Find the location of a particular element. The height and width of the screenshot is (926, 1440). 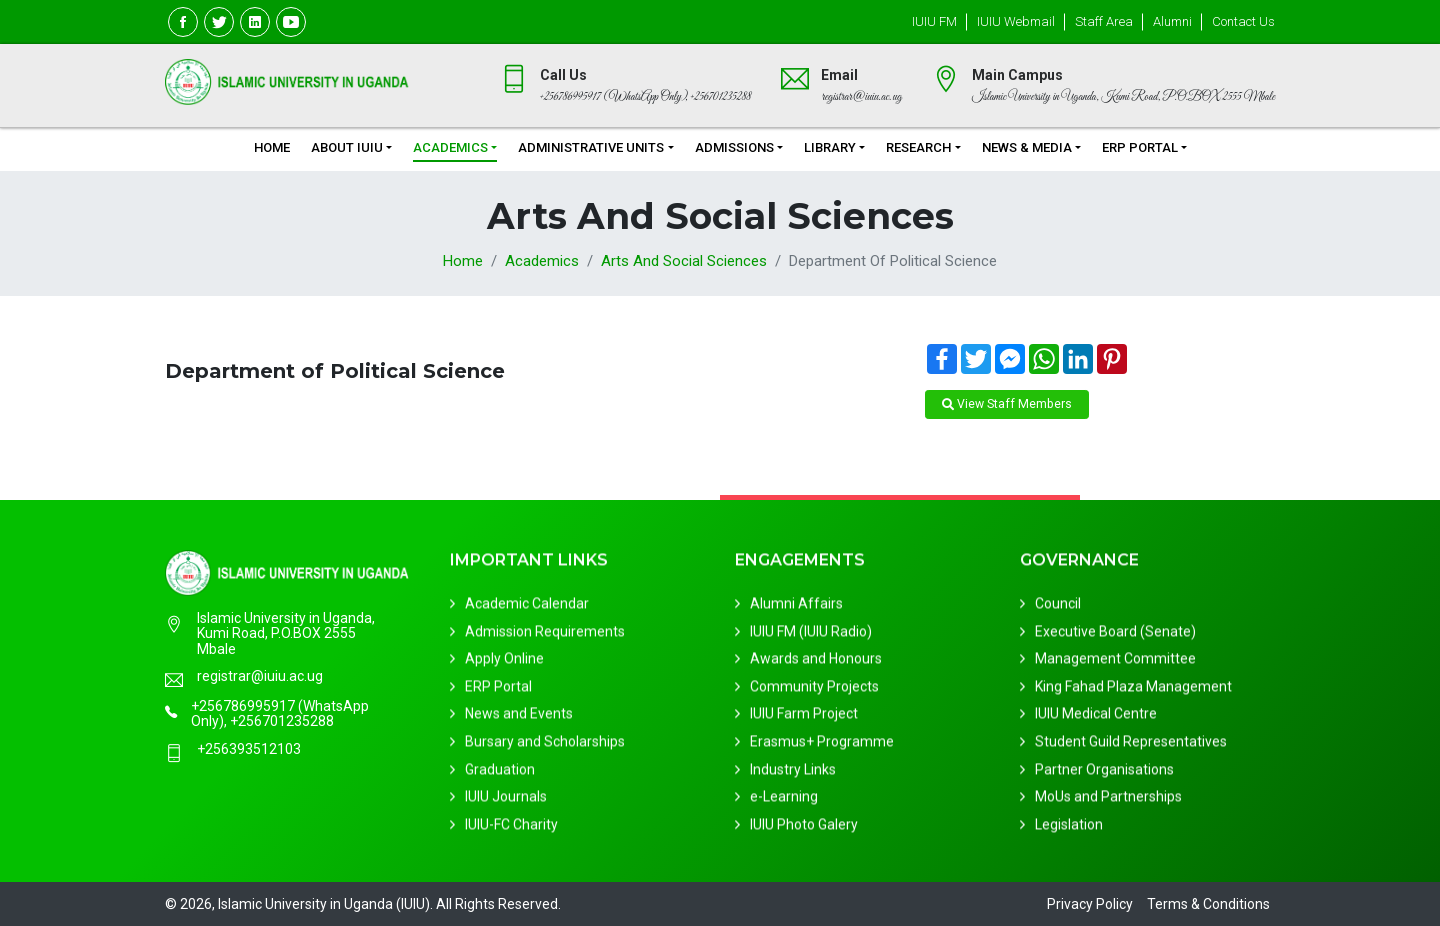

Bursary and Scholarships is located at coordinates (545, 746).